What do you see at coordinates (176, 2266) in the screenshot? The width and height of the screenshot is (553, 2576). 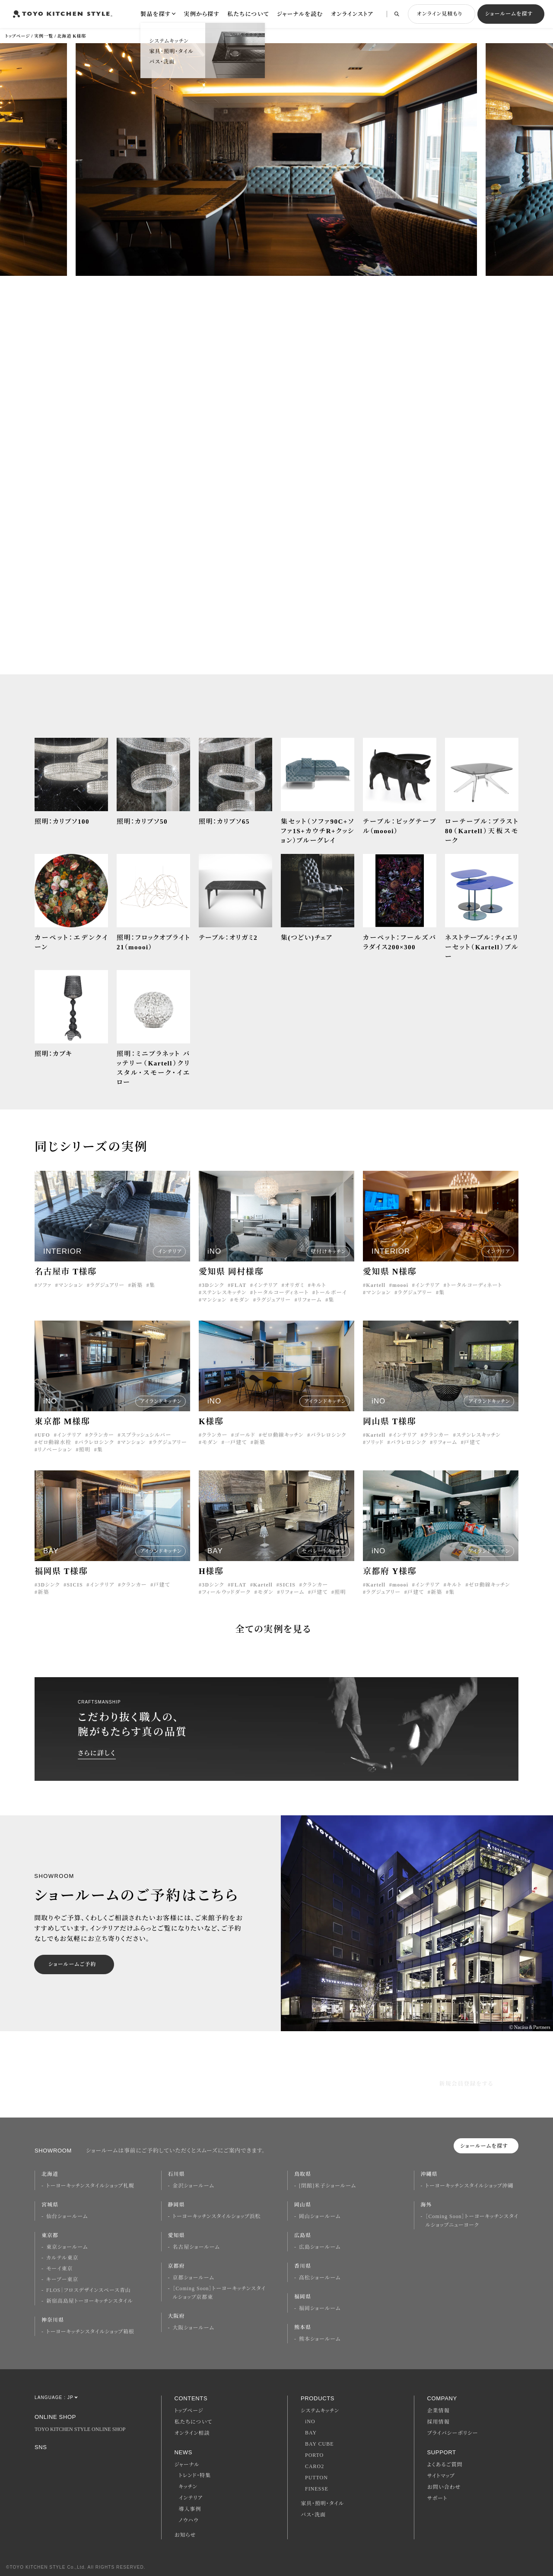 I see `京都府` at bounding box center [176, 2266].